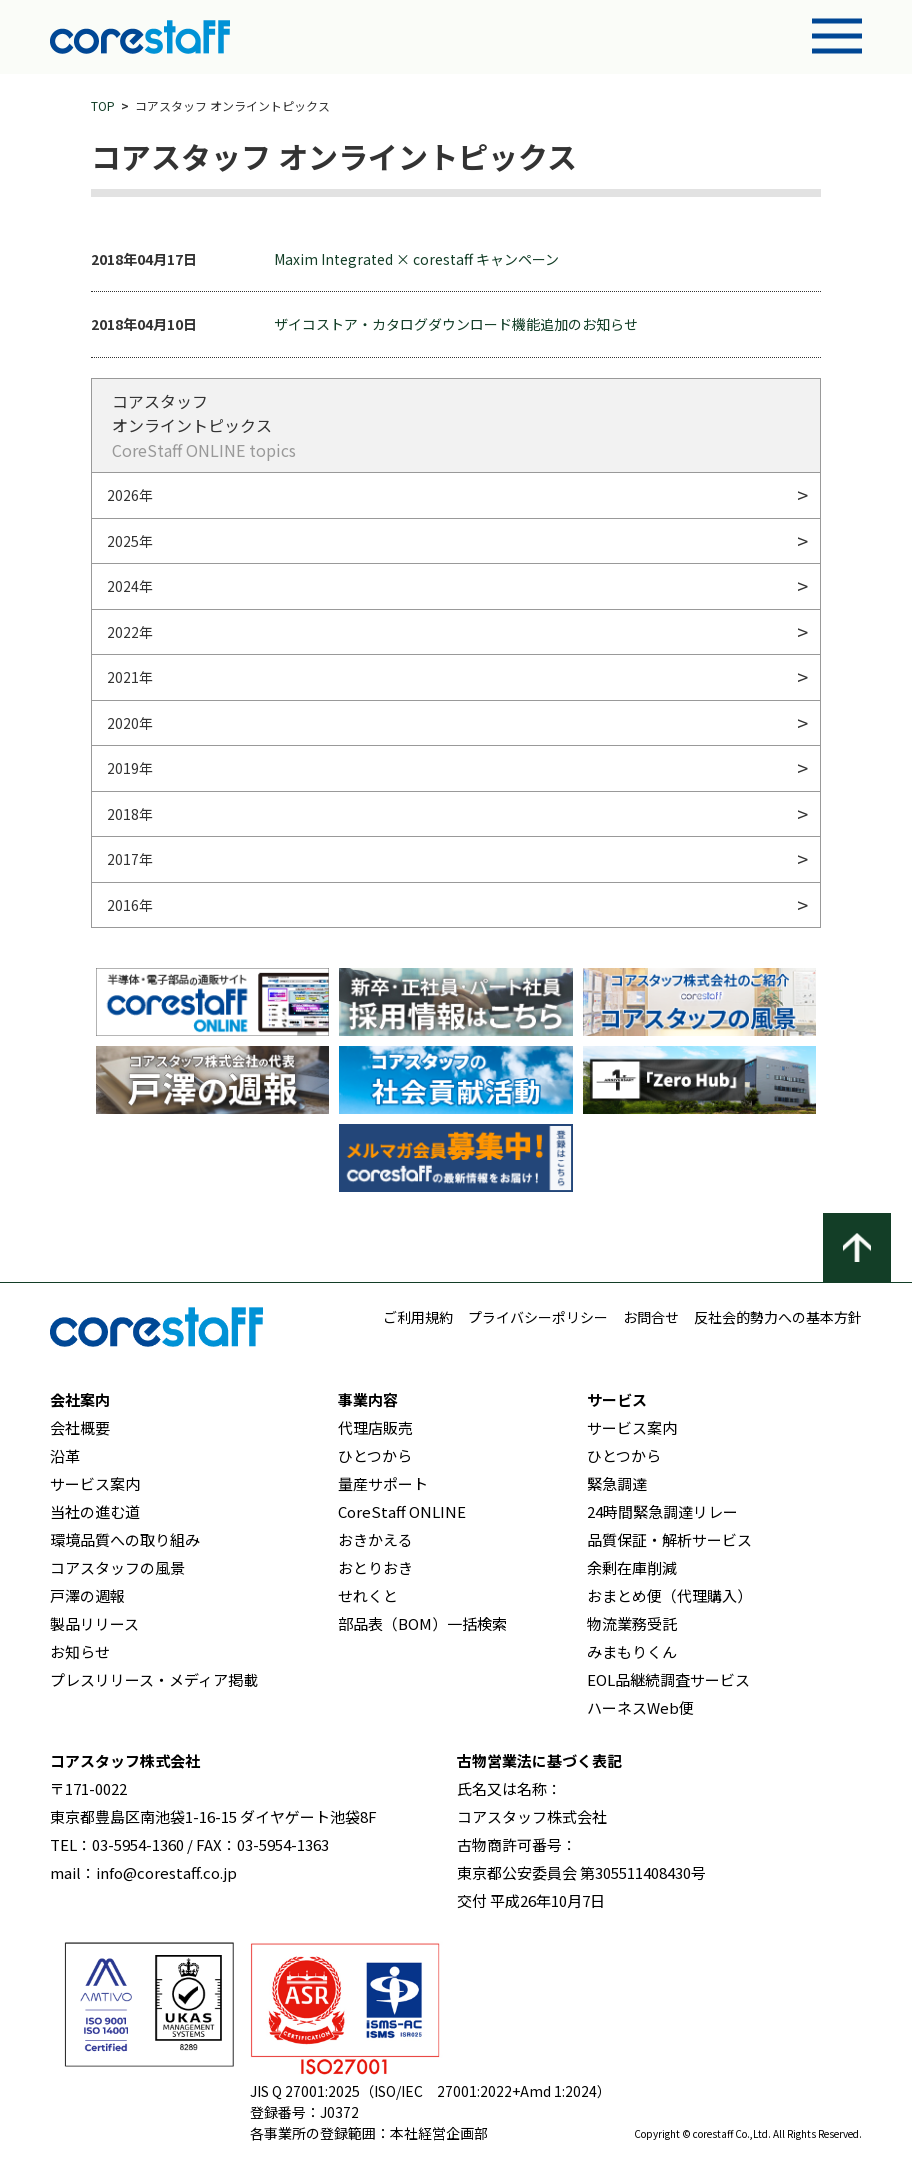  What do you see at coordinates (375, 1567) in the screenshot?
I see `おとりおき` at bounding box center [375, 1567].